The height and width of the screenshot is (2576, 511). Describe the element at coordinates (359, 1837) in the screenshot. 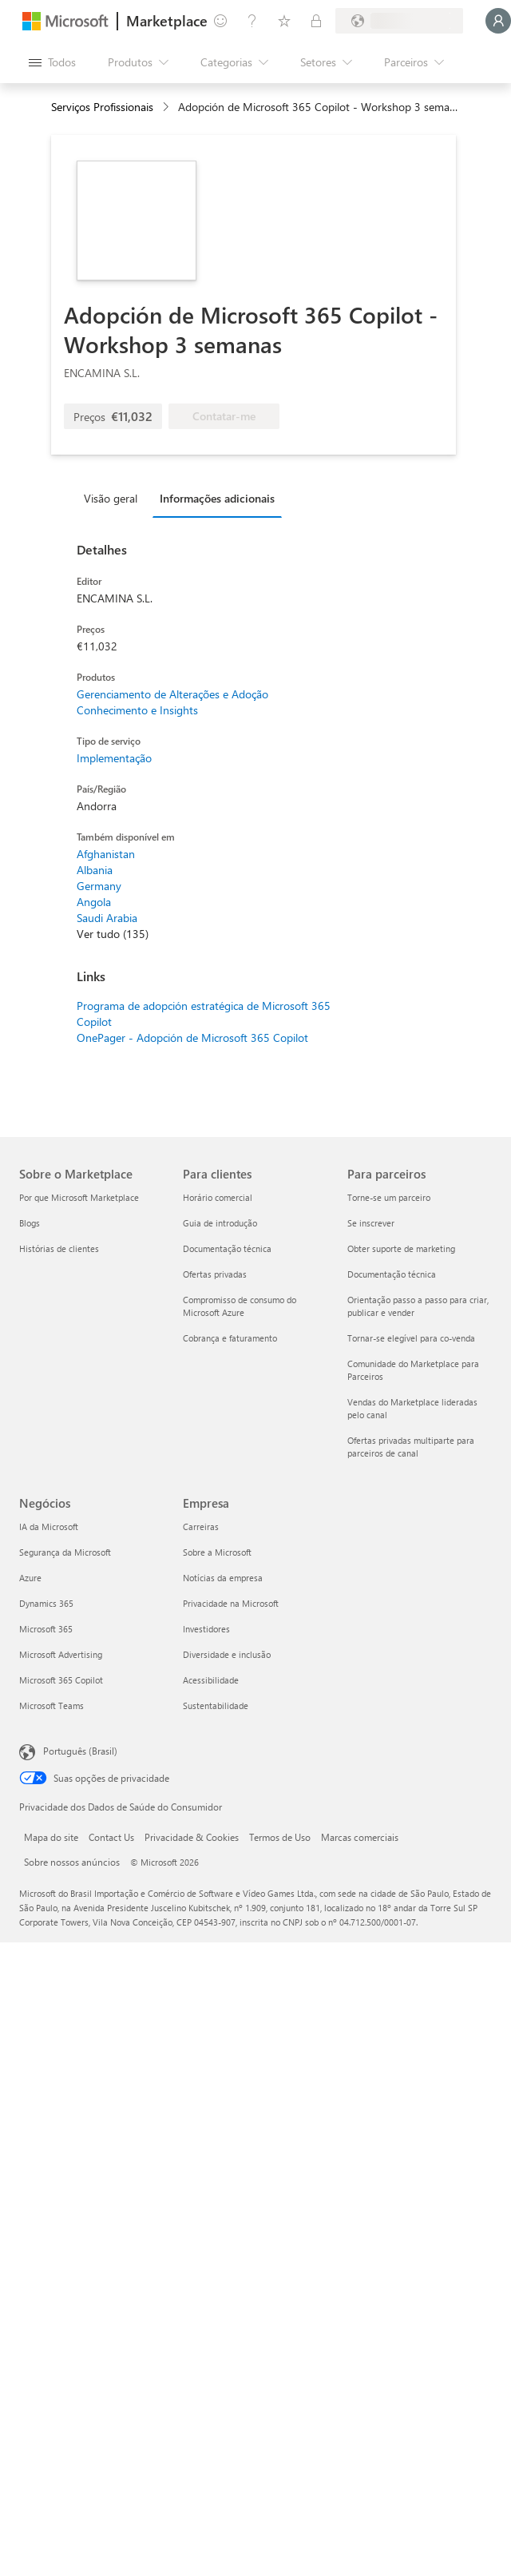

I see `Marcas comerciais` at that location.